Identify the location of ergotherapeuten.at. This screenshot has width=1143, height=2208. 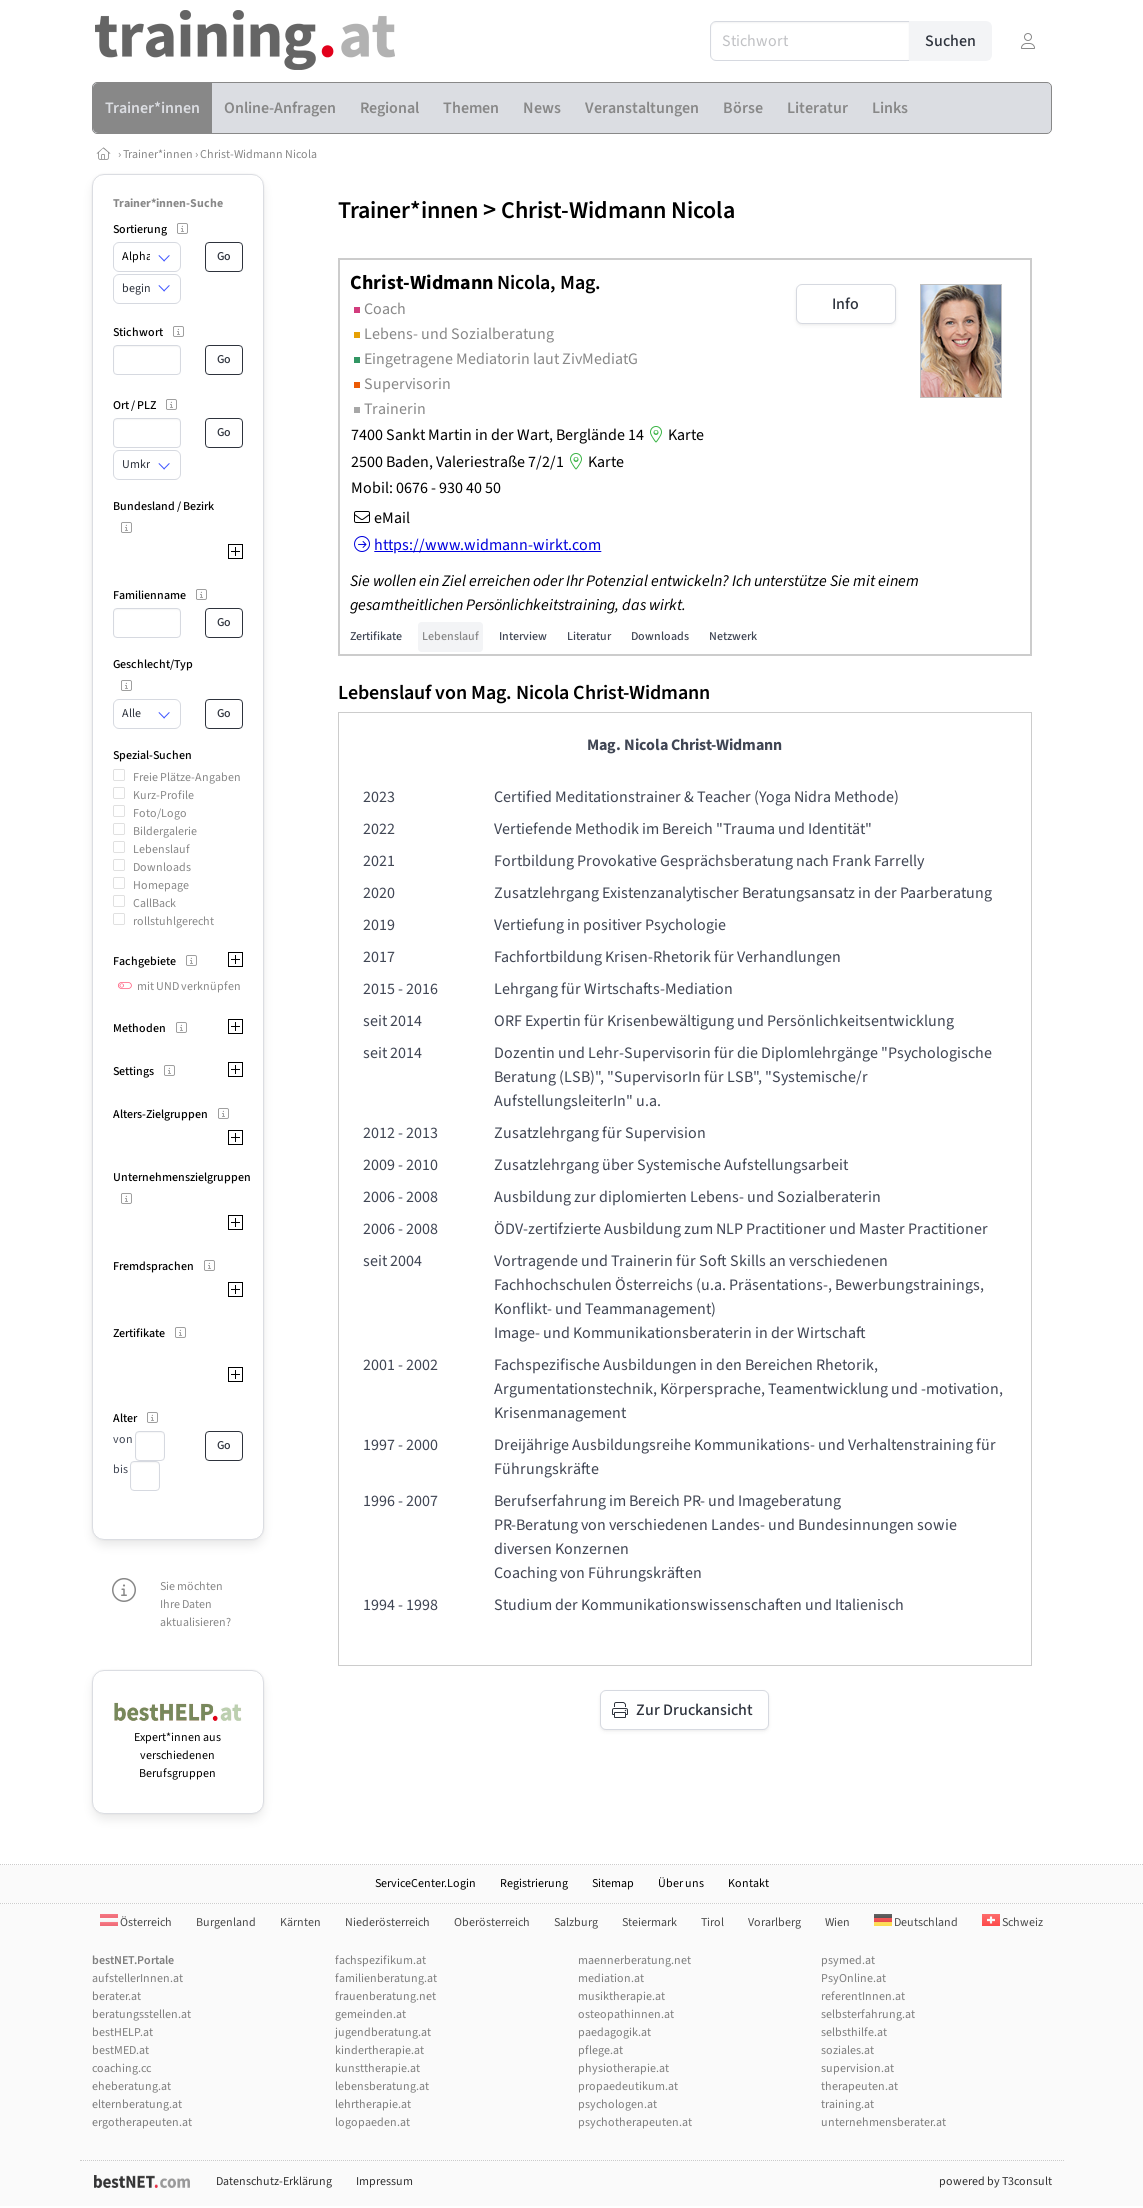
(142, 2122).